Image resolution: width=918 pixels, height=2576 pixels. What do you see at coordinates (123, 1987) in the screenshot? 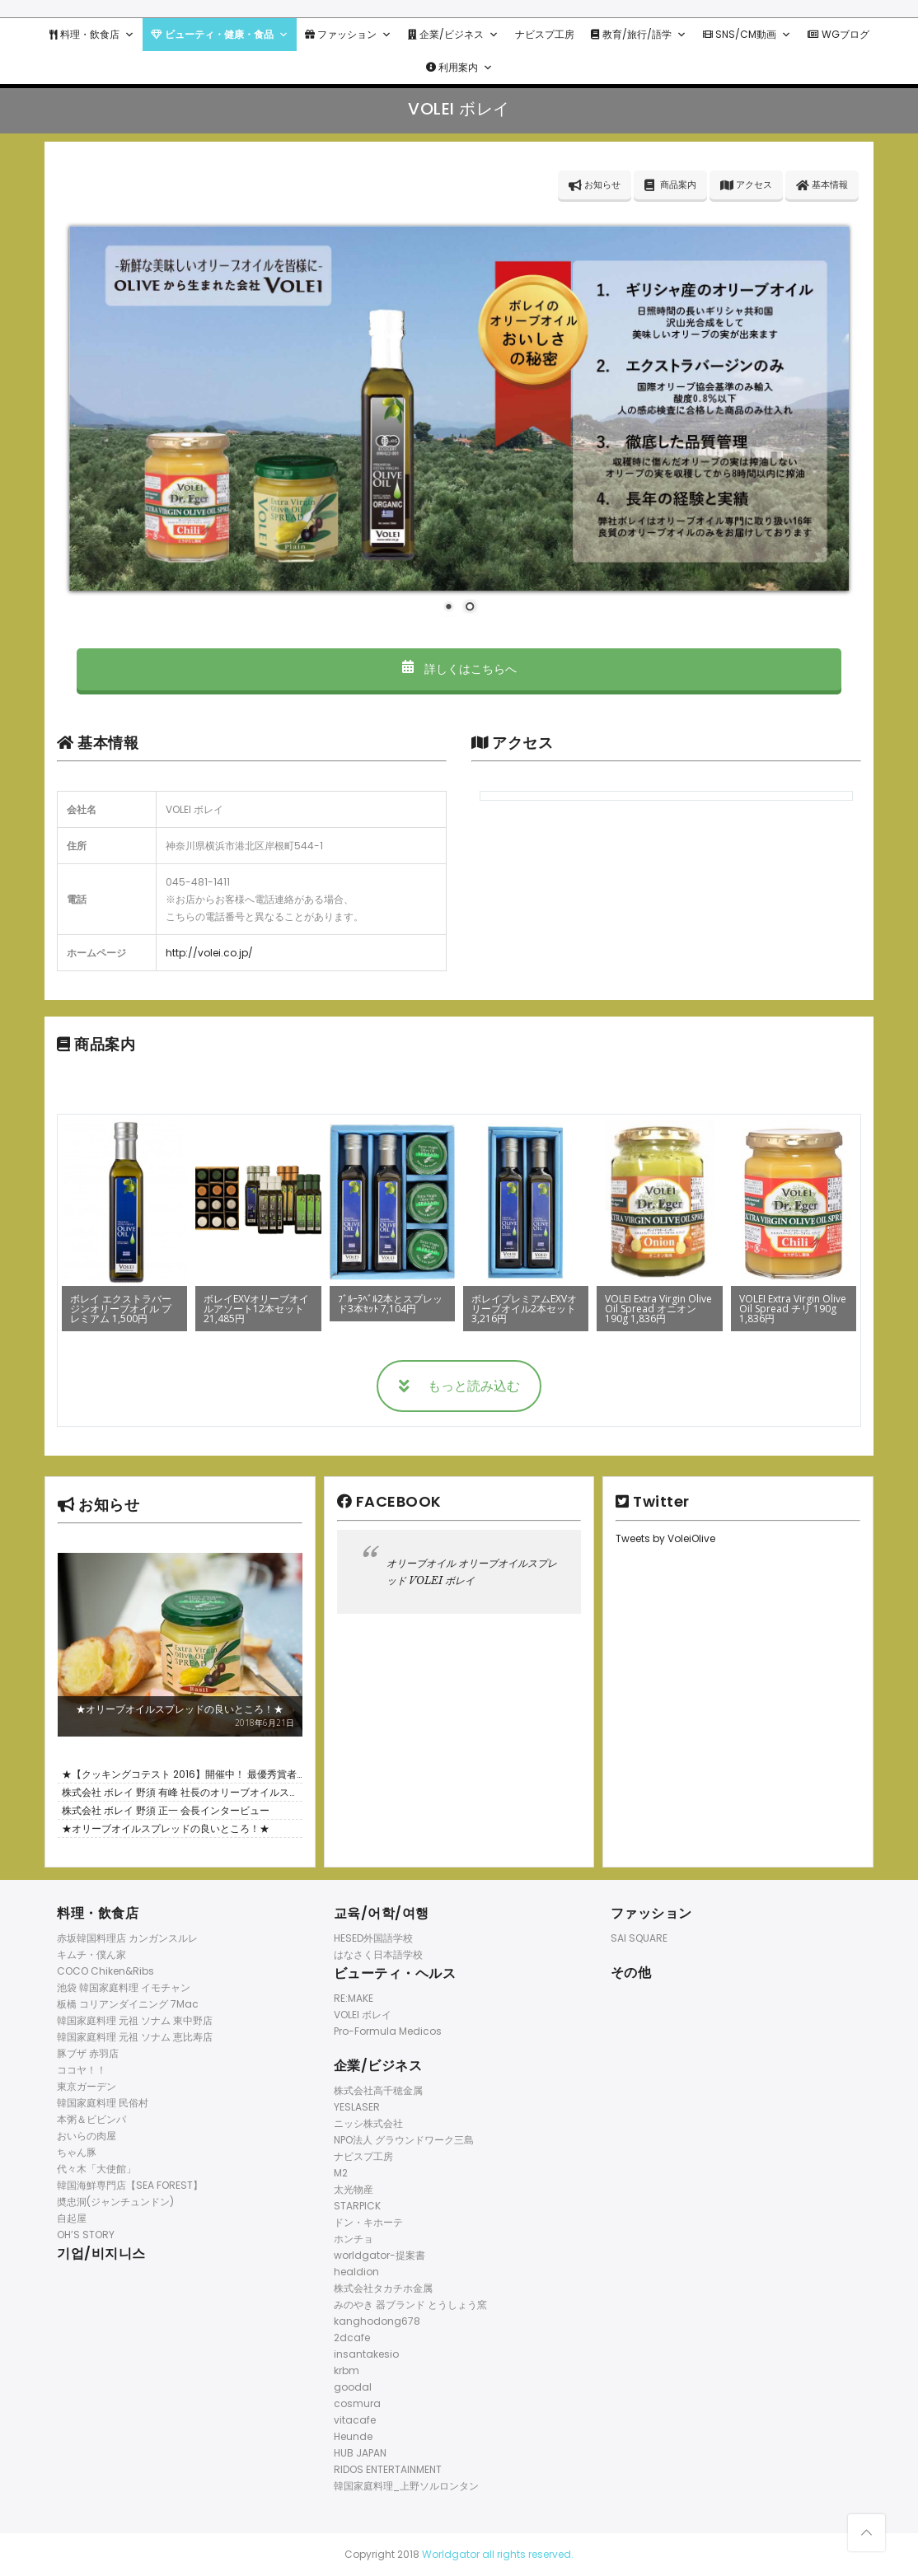
I see `池袋 韓国家庭料理 イモチャン` at bounding box center [123, 1987].